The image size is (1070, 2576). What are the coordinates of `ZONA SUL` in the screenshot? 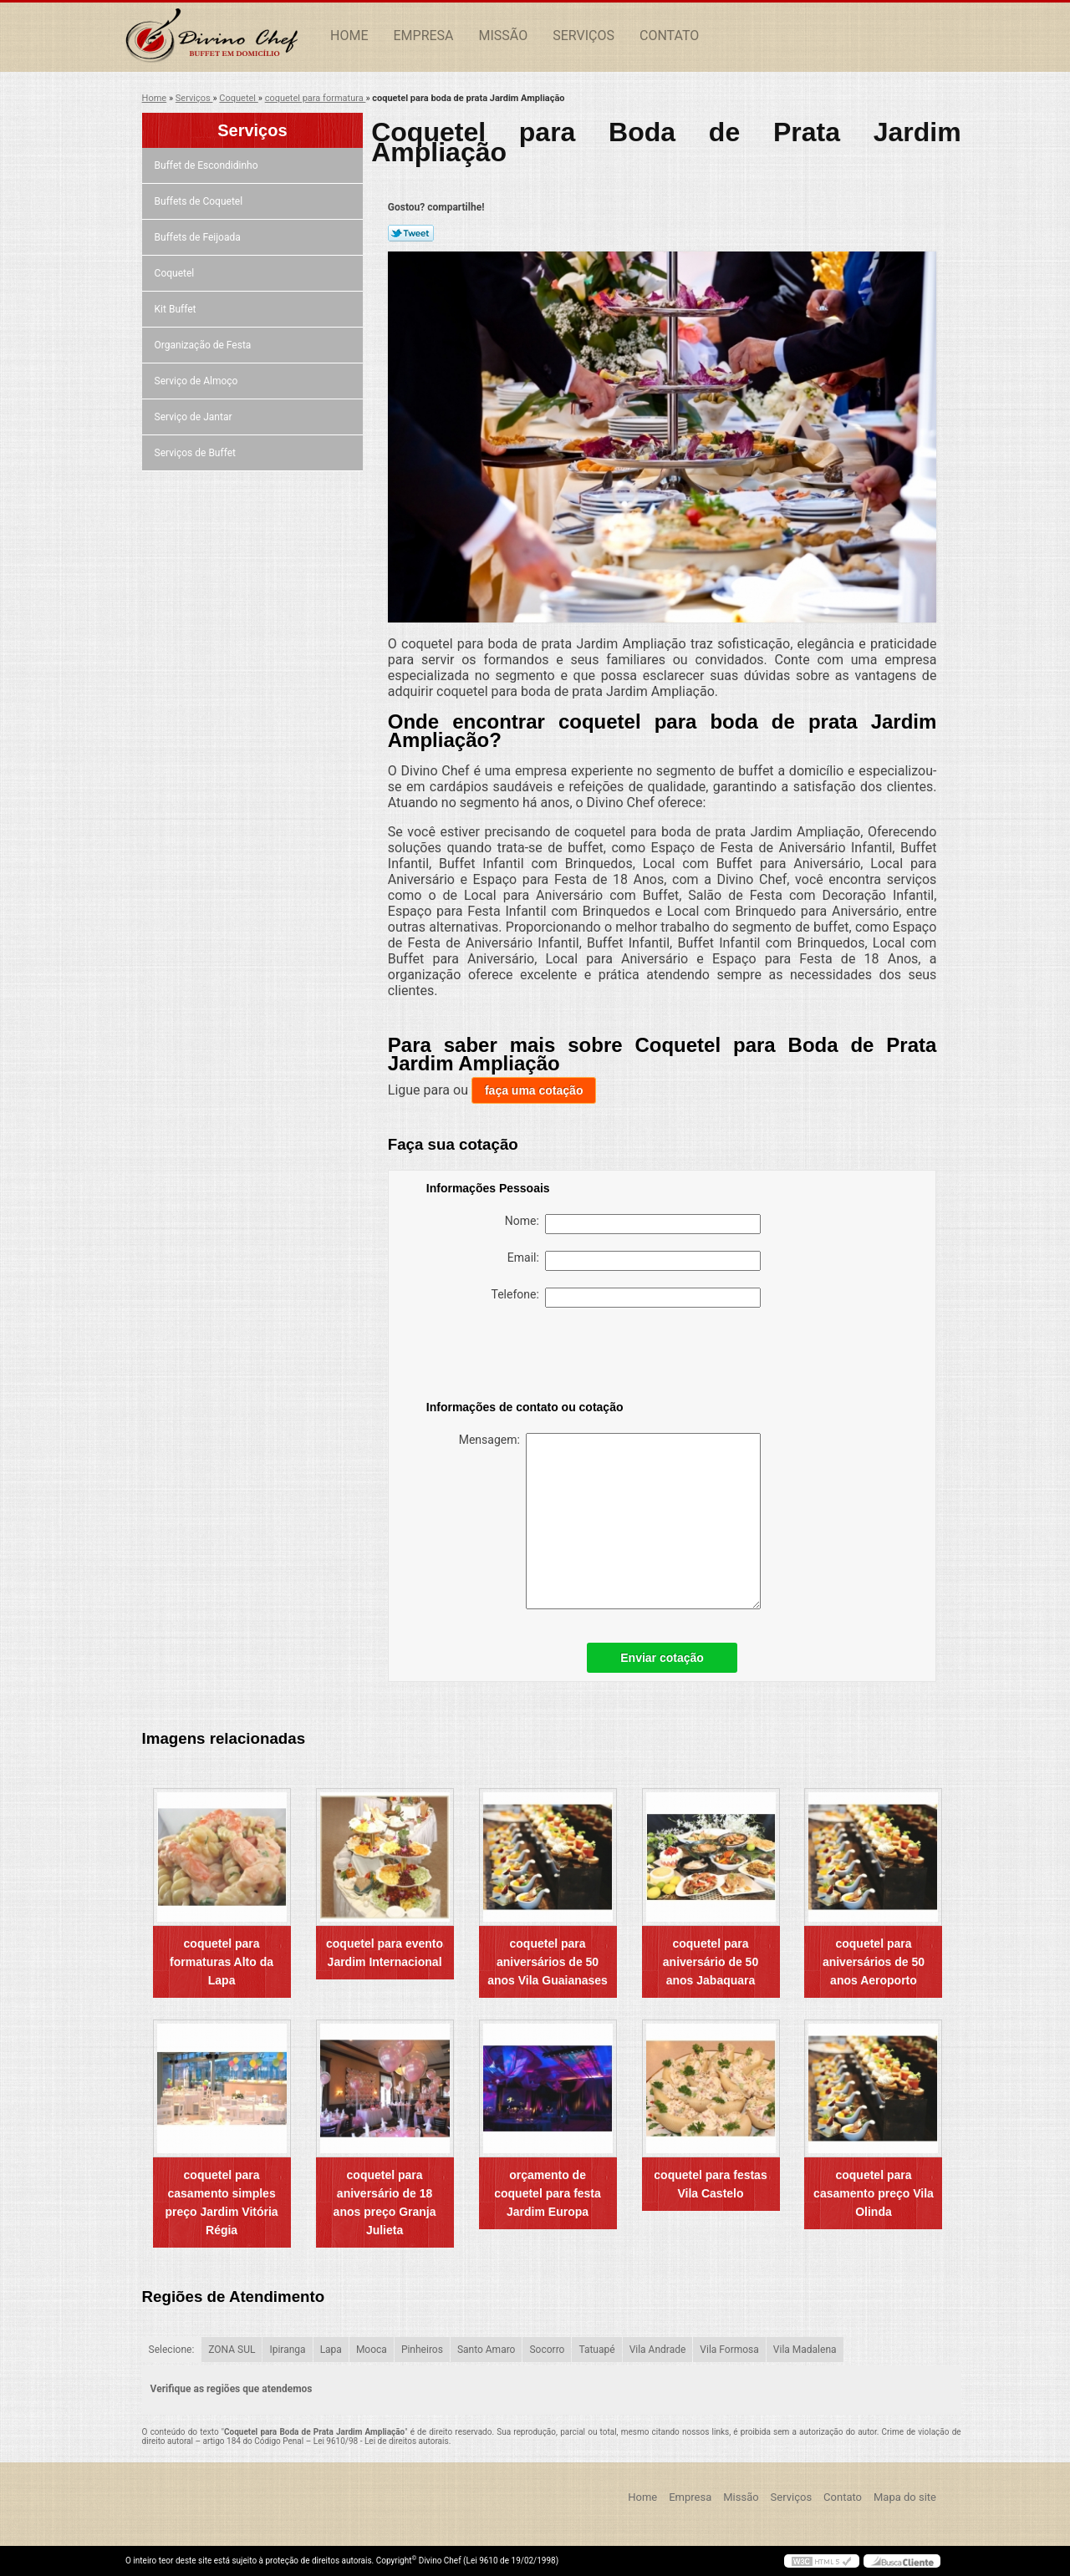 It's located at (231, 2349).